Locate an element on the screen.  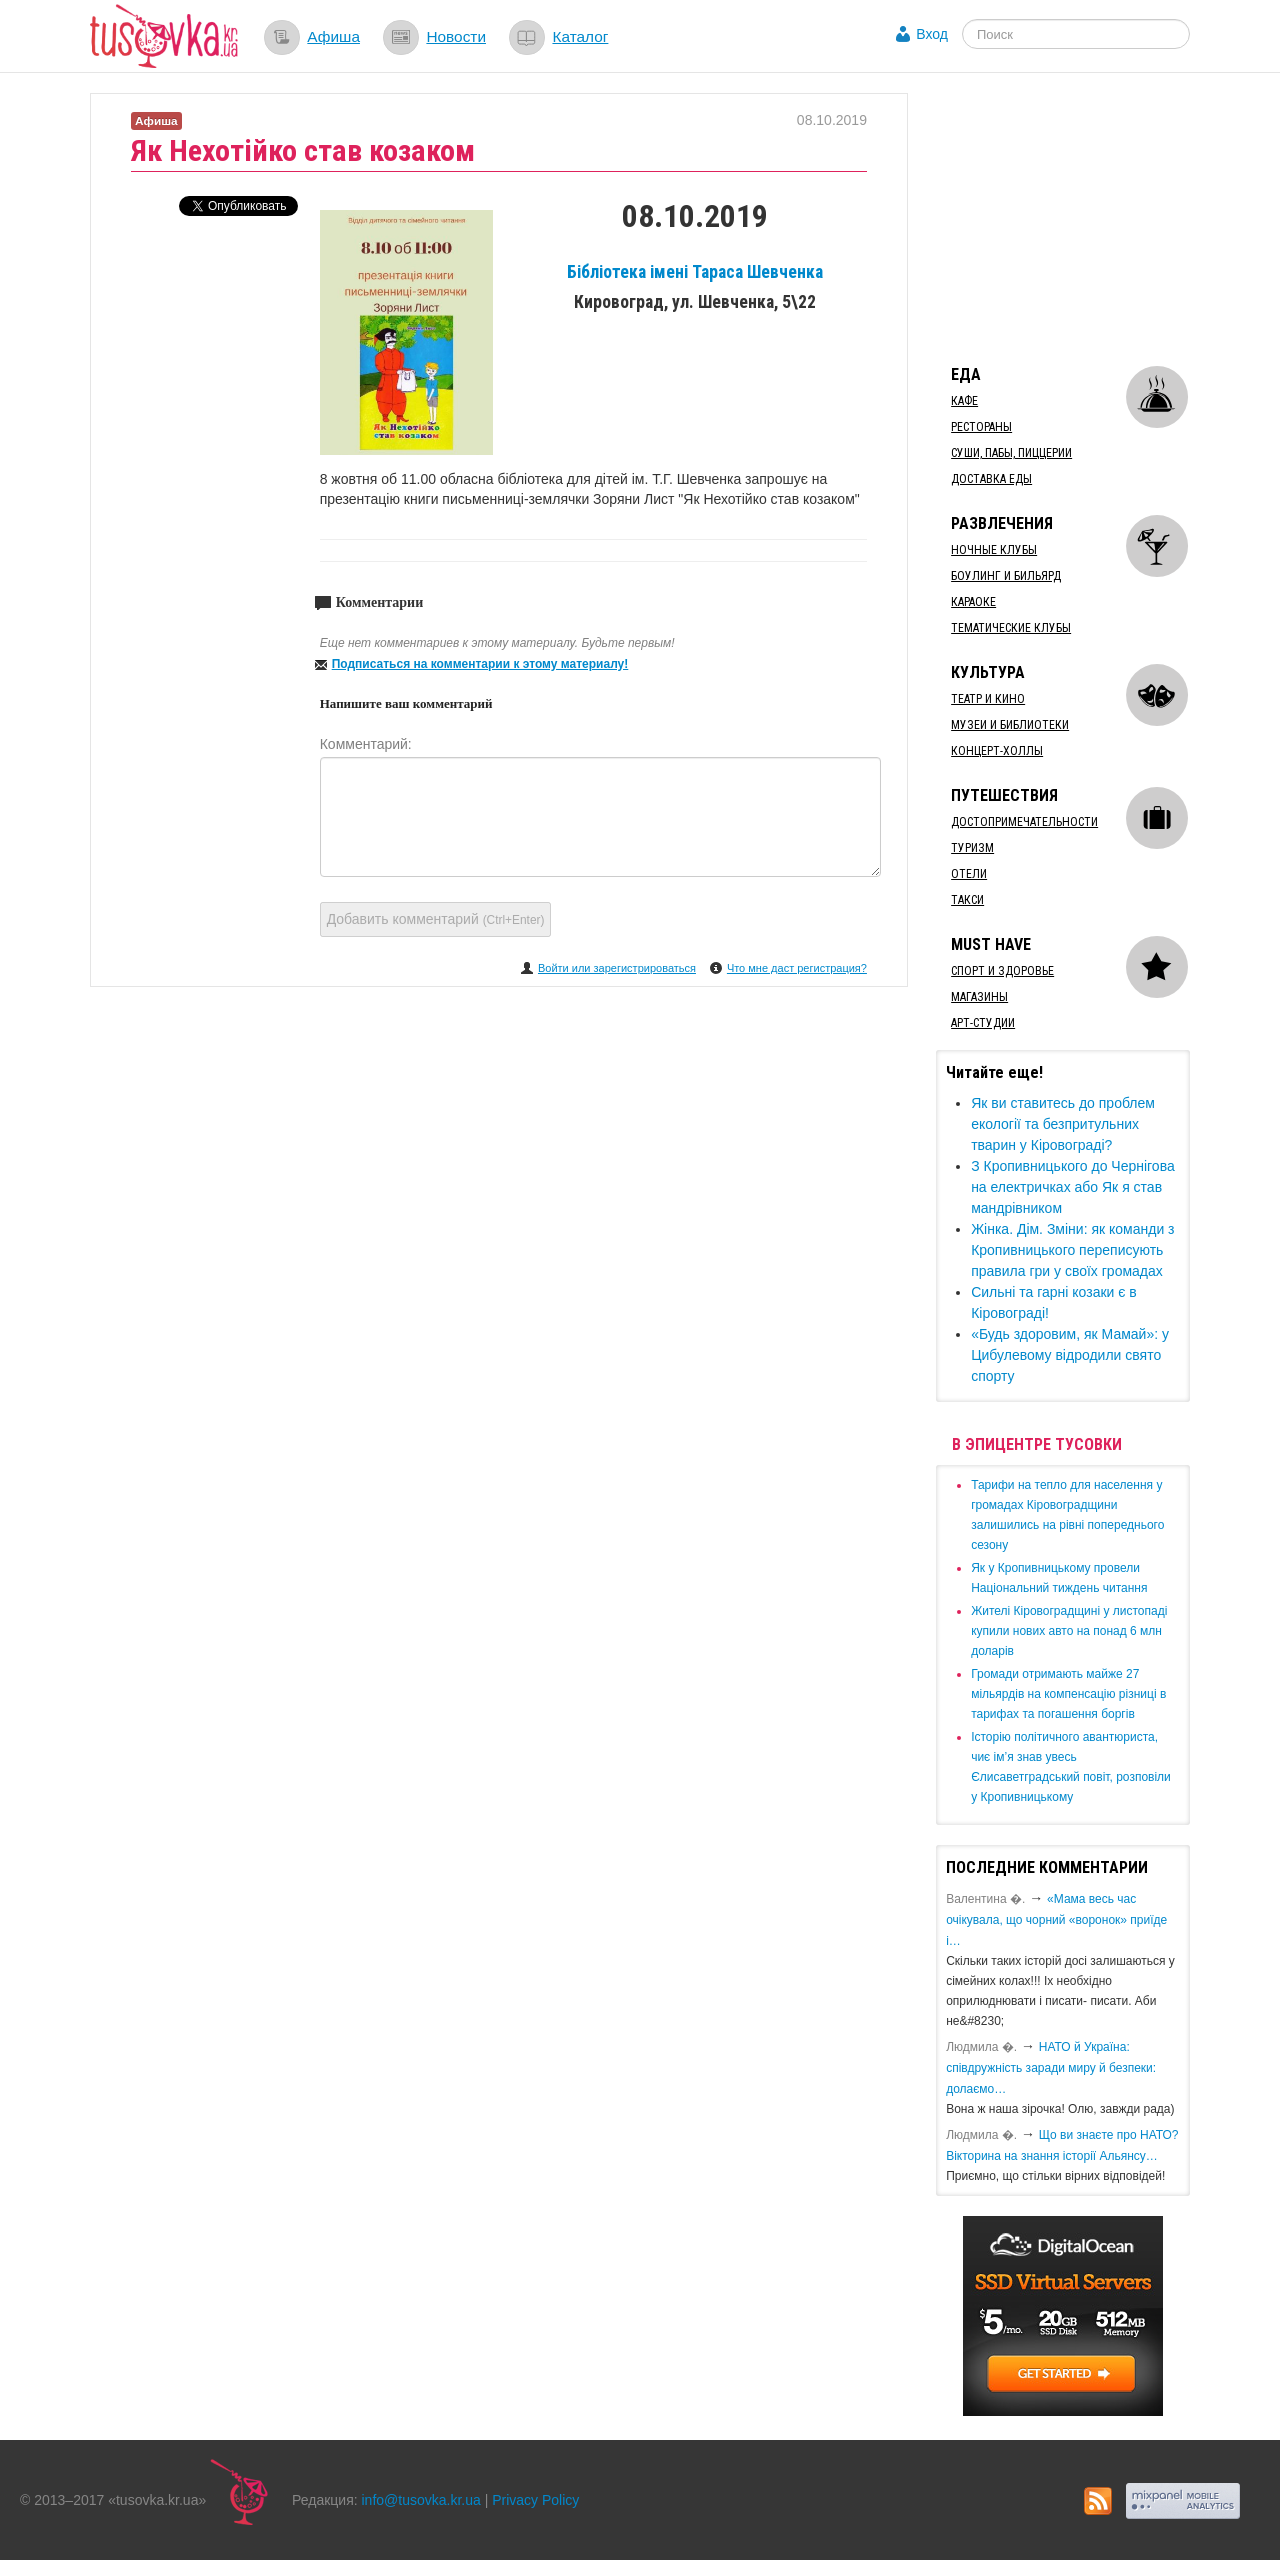
Вход is located at coordinates (932, 34).